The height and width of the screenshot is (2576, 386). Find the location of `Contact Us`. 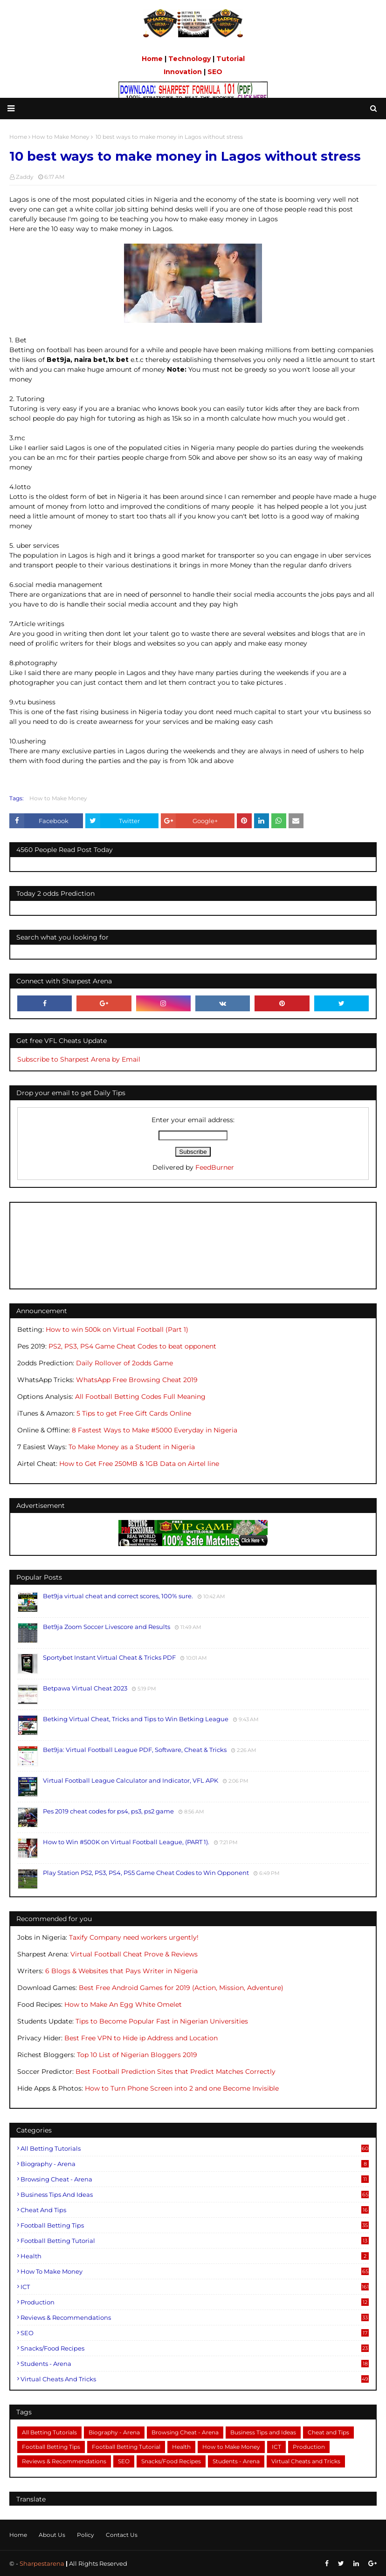

Contact Us is located at coordinates (122, 2534).